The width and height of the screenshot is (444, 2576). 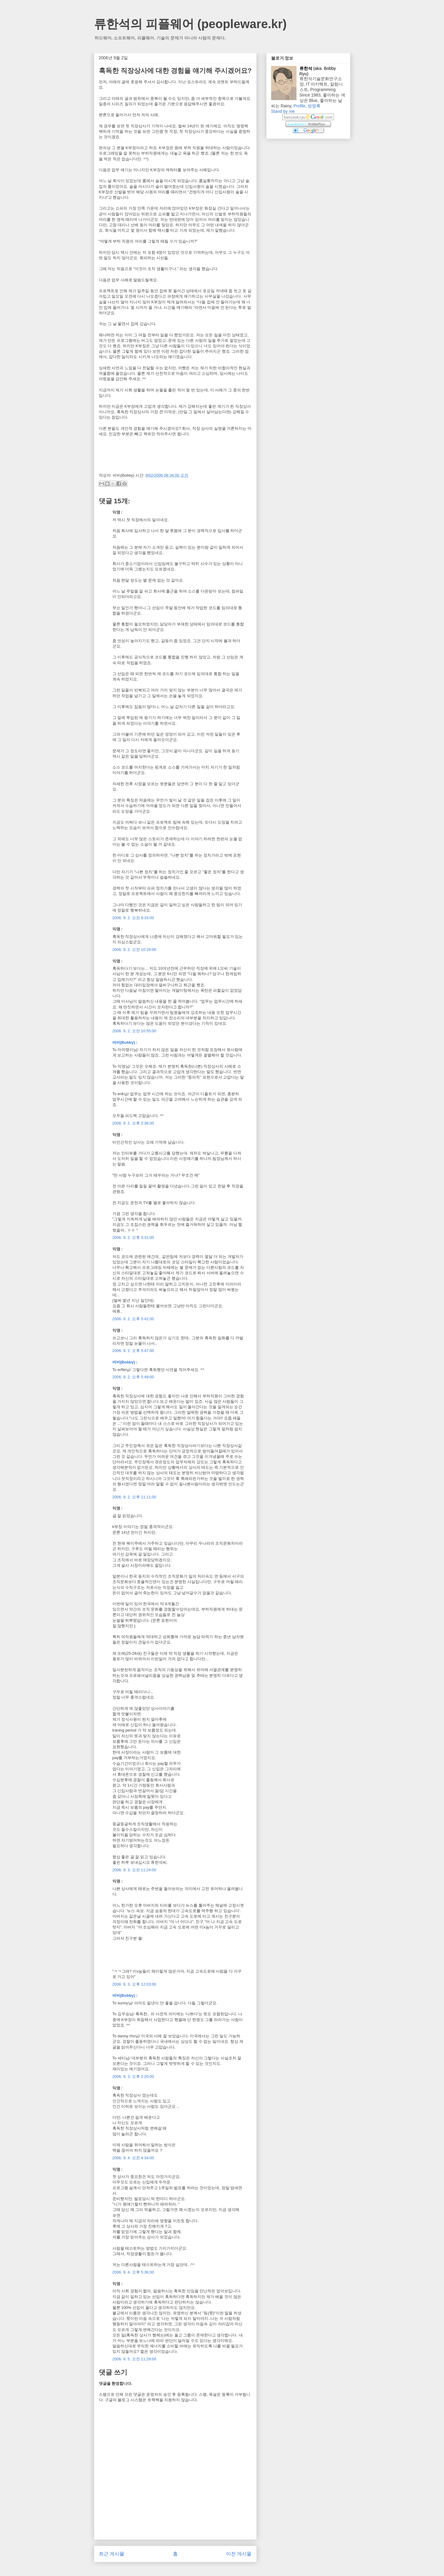 I want to click on 2006. 9. 4. 오후 5:36:00, so click(x=133, y=2272).